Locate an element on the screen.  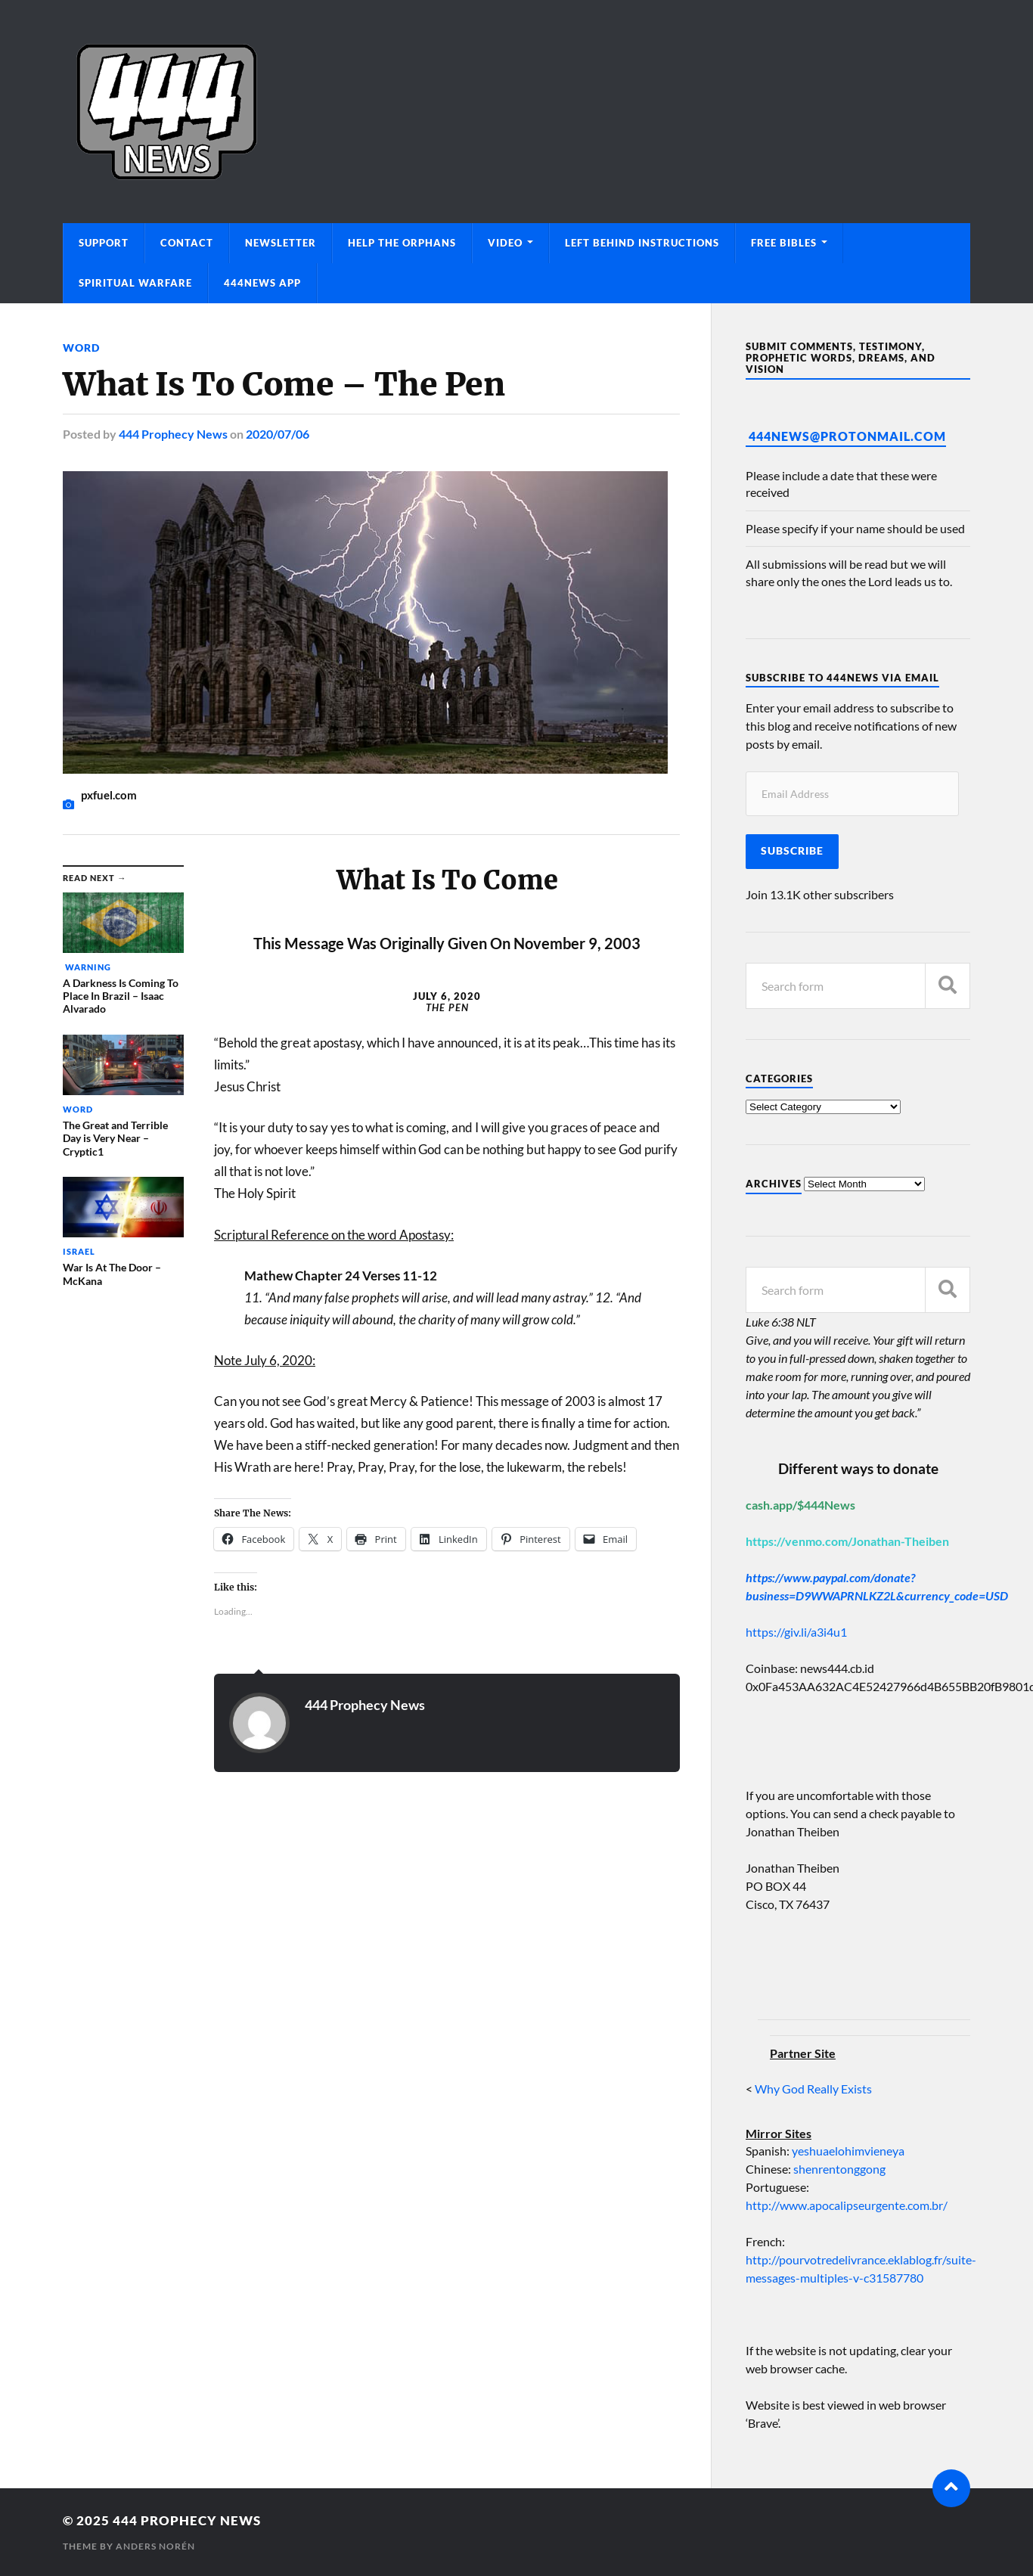
Video is located at coordinates (505, 243).